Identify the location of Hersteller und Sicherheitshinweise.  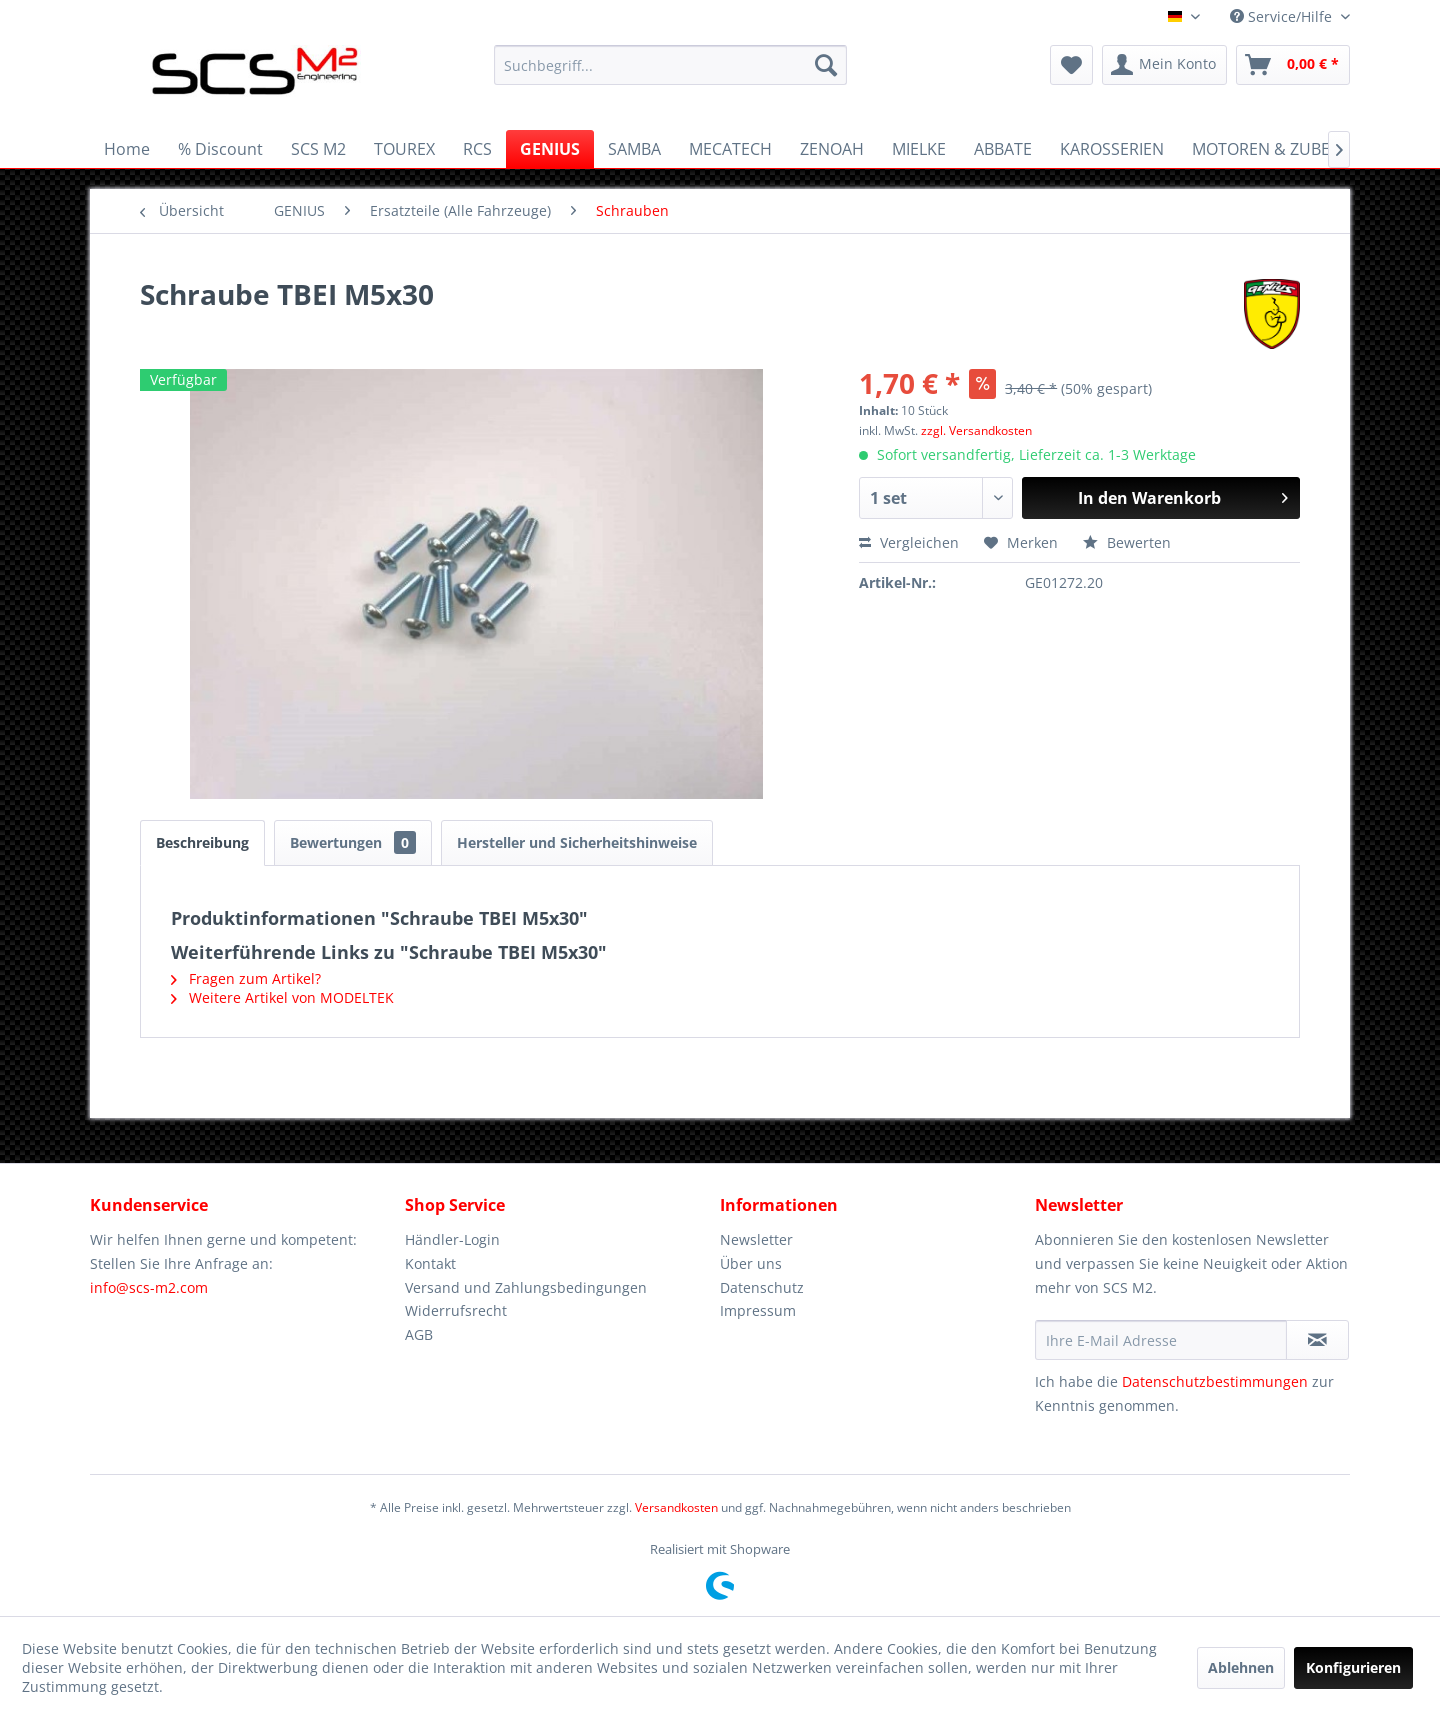
(577, 842).